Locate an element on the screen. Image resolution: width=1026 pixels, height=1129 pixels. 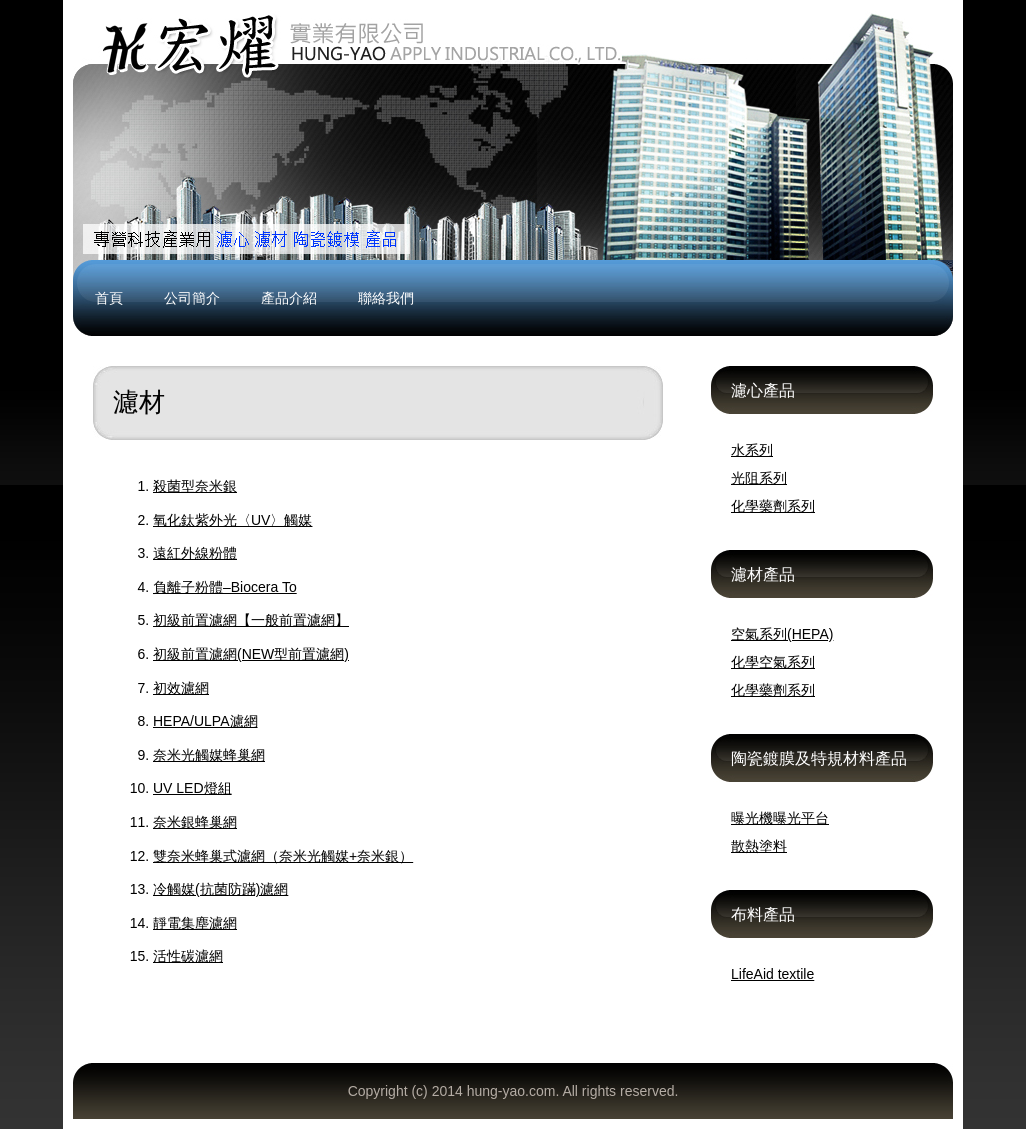
殺菌型奈米銀 is located at coordinates (195, 486).